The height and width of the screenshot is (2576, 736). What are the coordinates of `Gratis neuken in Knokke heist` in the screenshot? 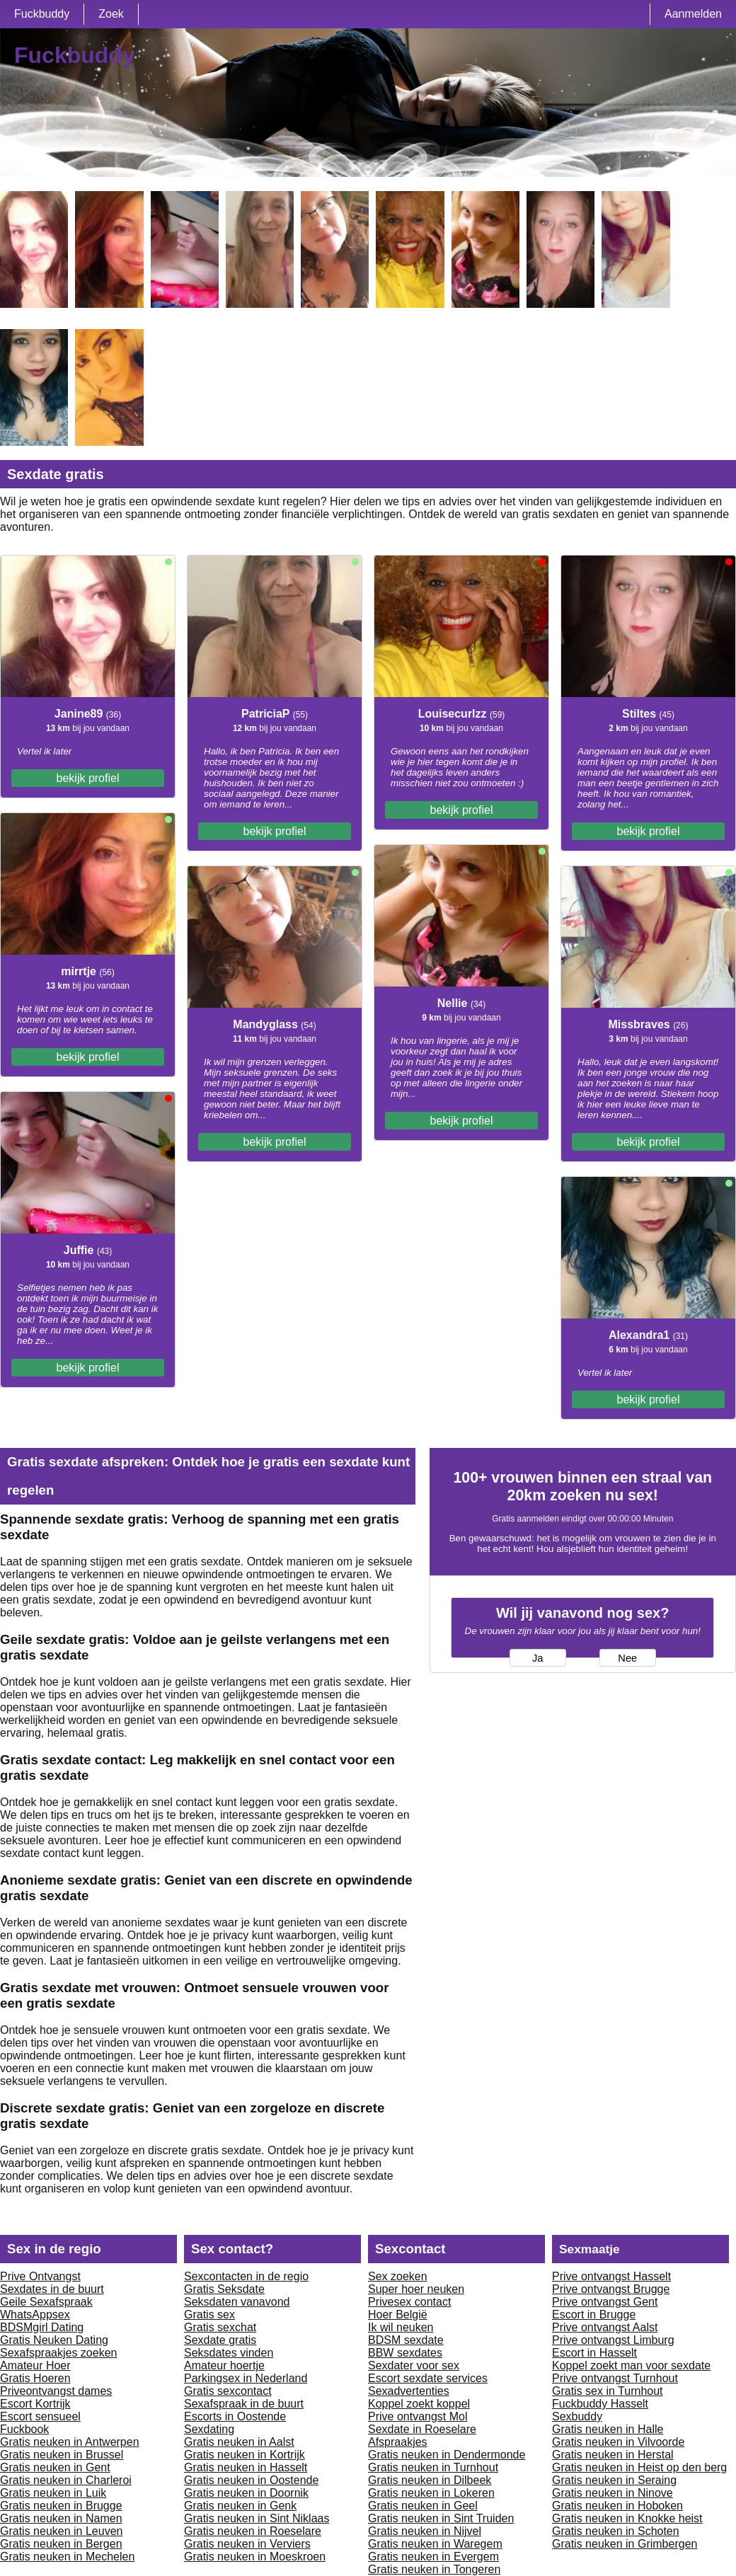 It's located at (627, 2518).